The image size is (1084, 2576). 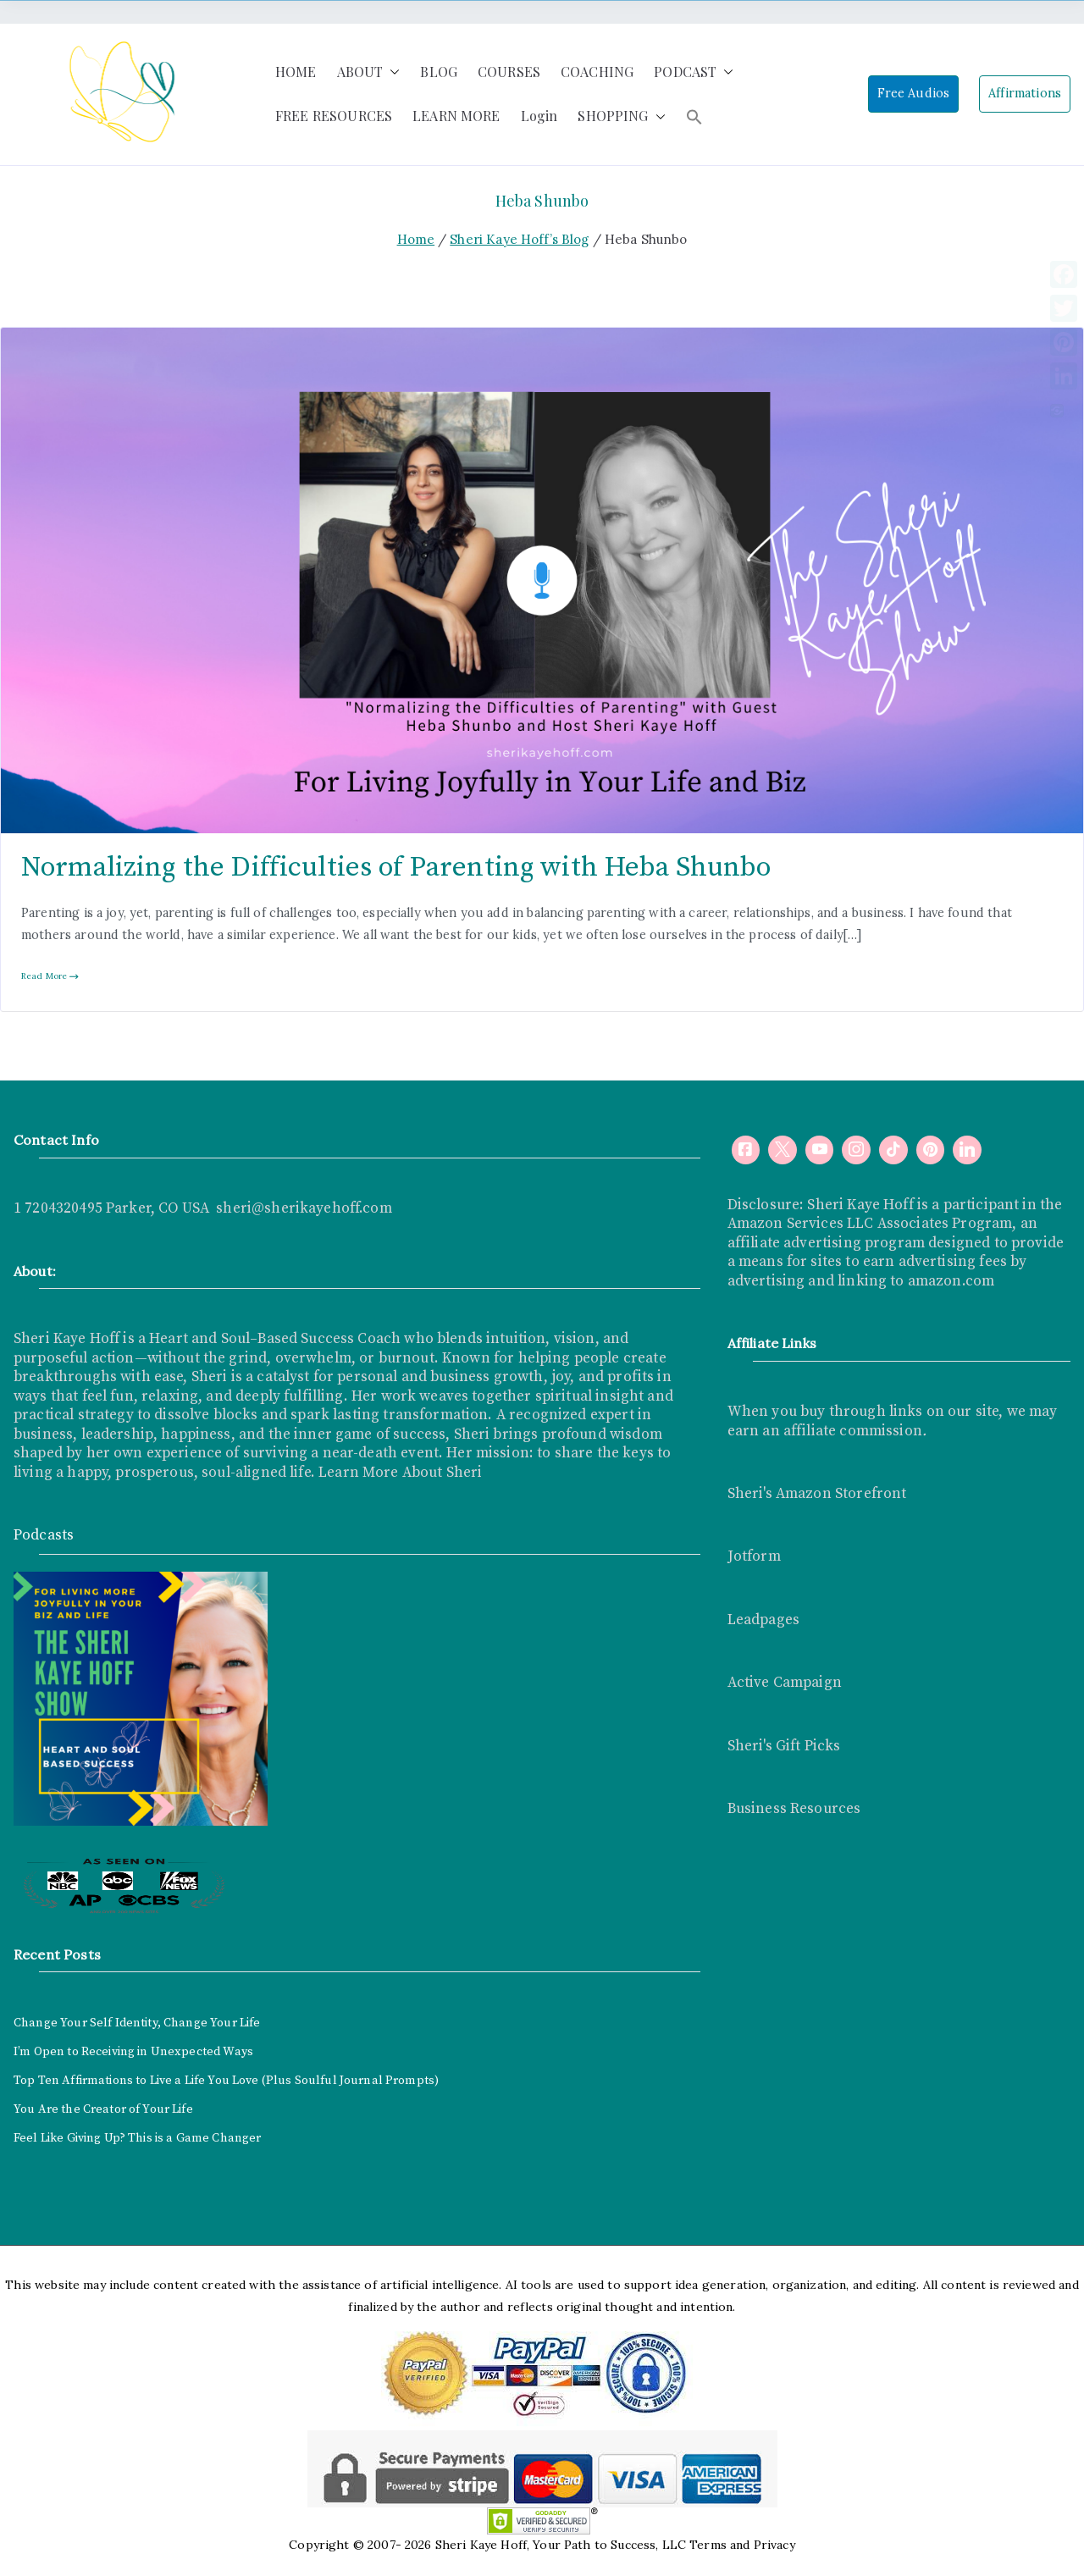 I want to click on COACHING, so click(x=597, y=71).